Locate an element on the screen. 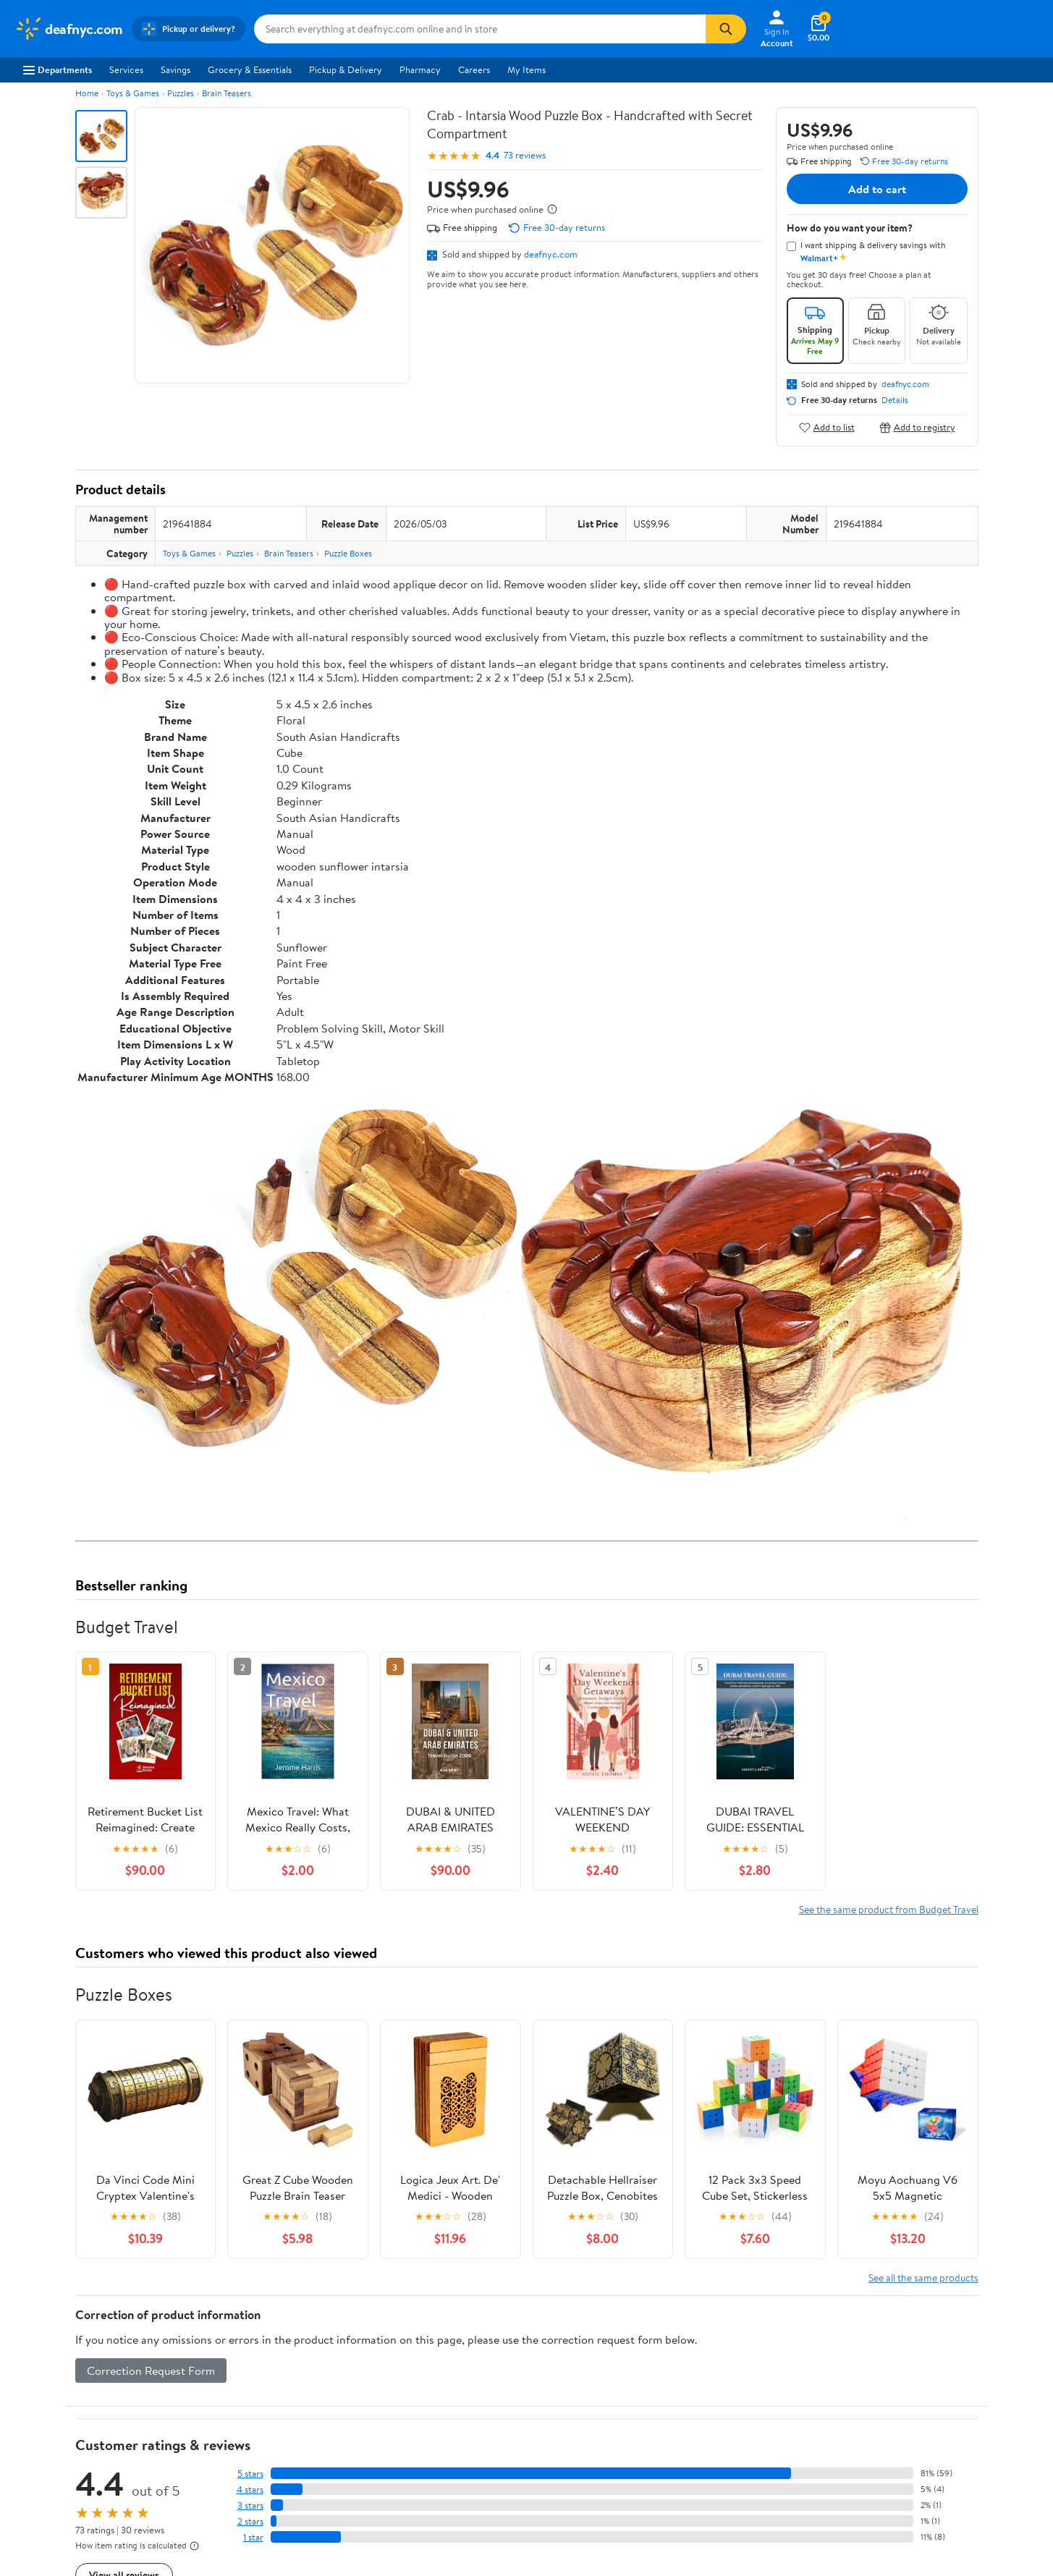  Pickup & Delivery is located at coordinates (345, 69).